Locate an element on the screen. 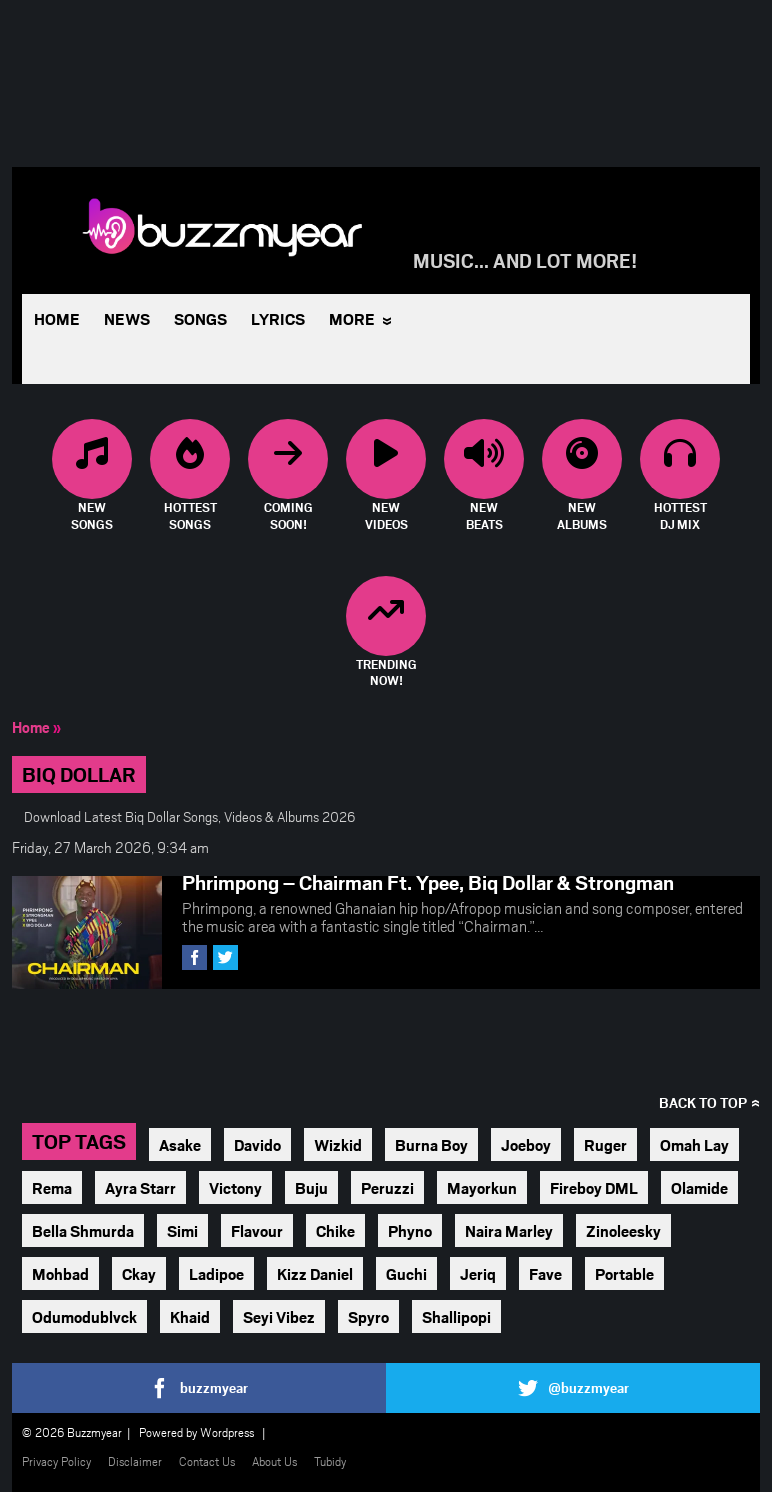 The width and height of the screenshot is (772, 1492). Mohbad is located at coordinates (60, 1273).